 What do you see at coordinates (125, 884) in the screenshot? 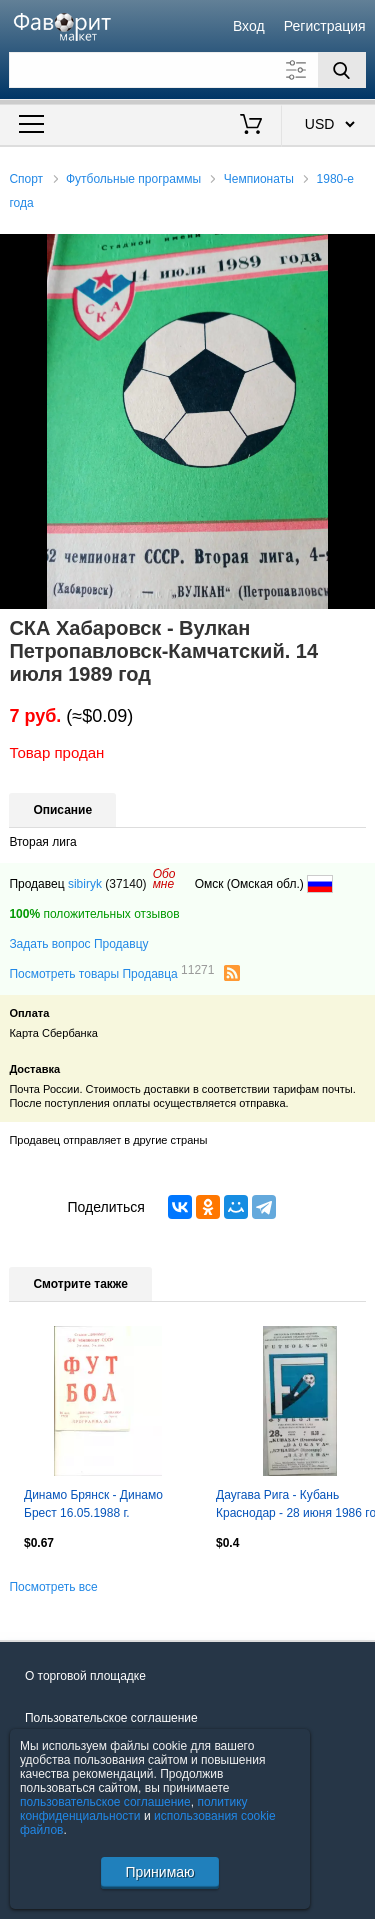
I see `(37140)` at bounding box center [125, 884].